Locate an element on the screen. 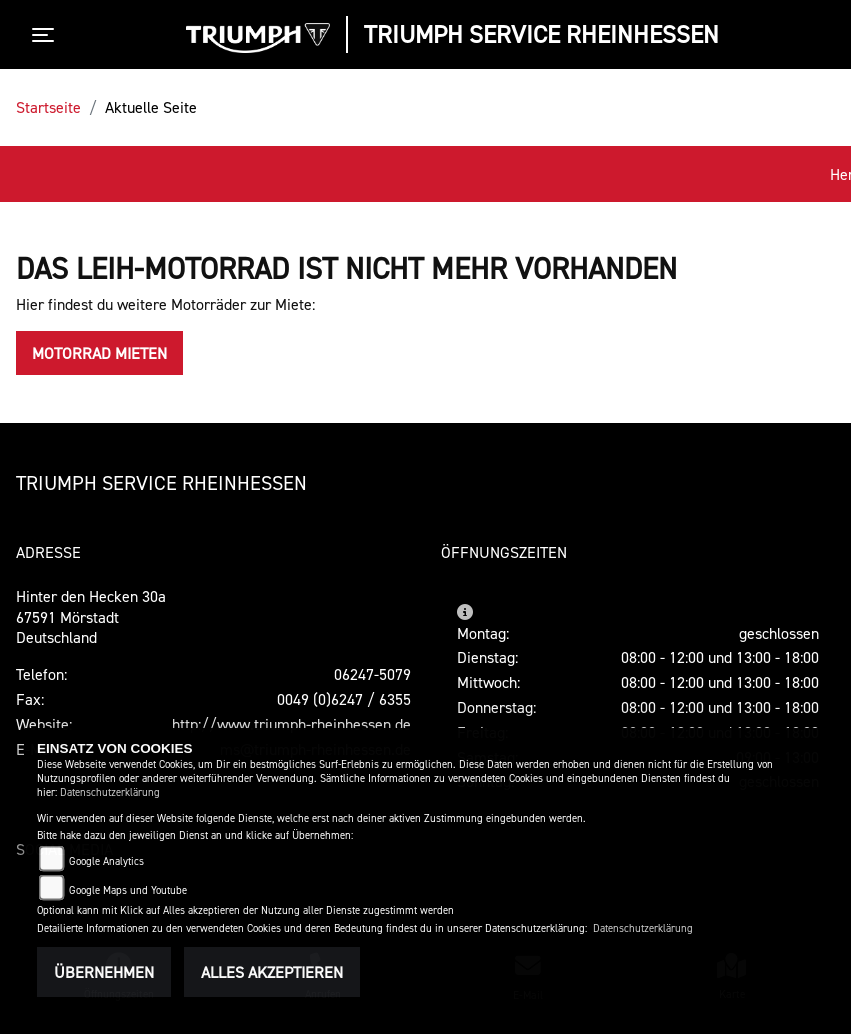 This screenshot has width=851, height=1034. Google Analytics is located at coordinates (106, 861).